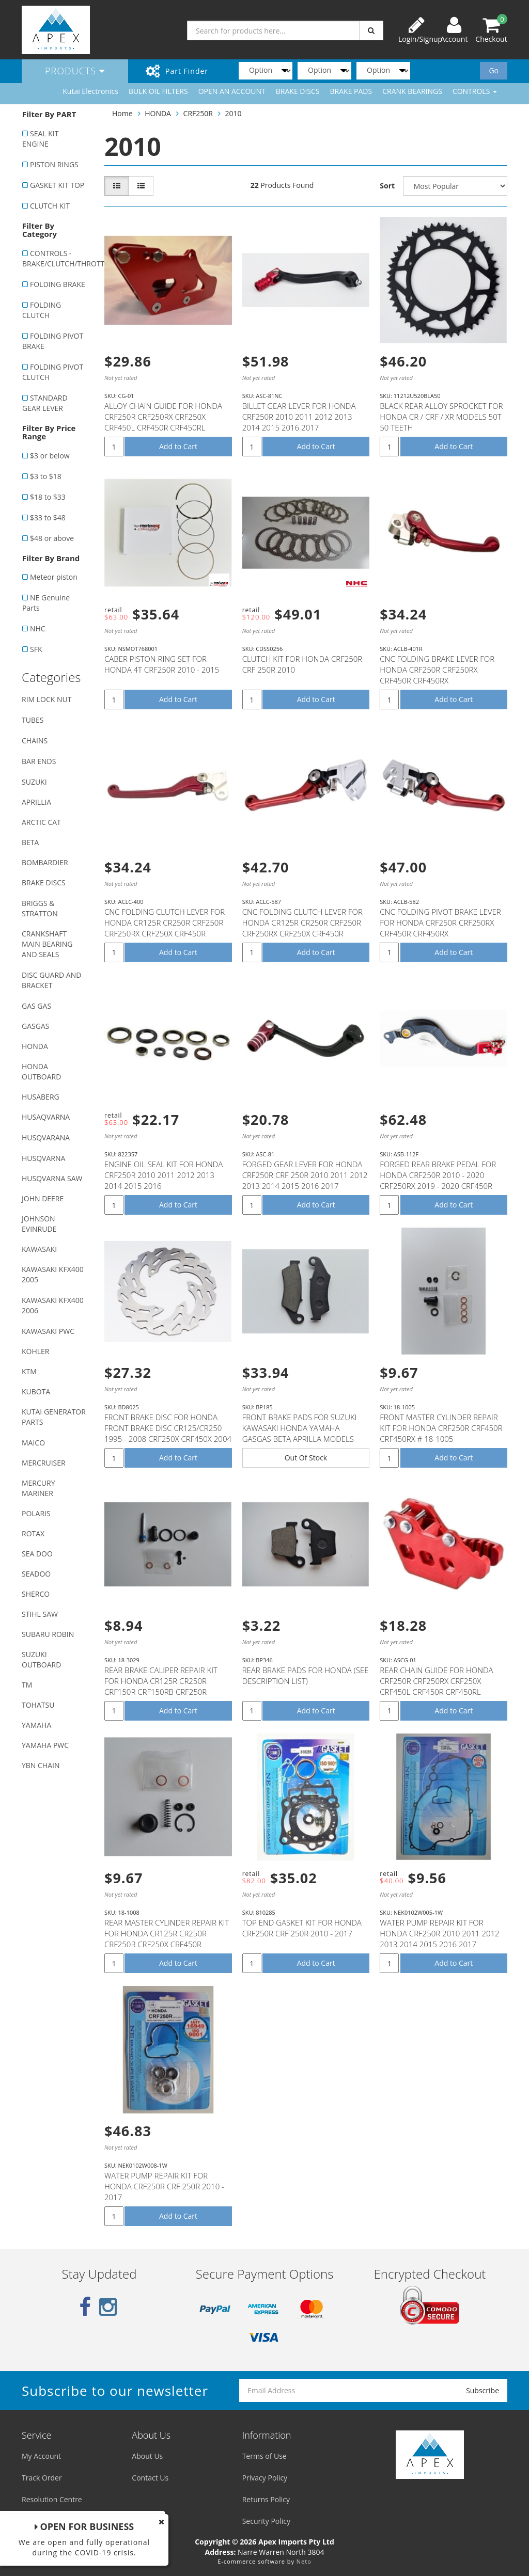  I want to click on TUBES, so click(32, 720).